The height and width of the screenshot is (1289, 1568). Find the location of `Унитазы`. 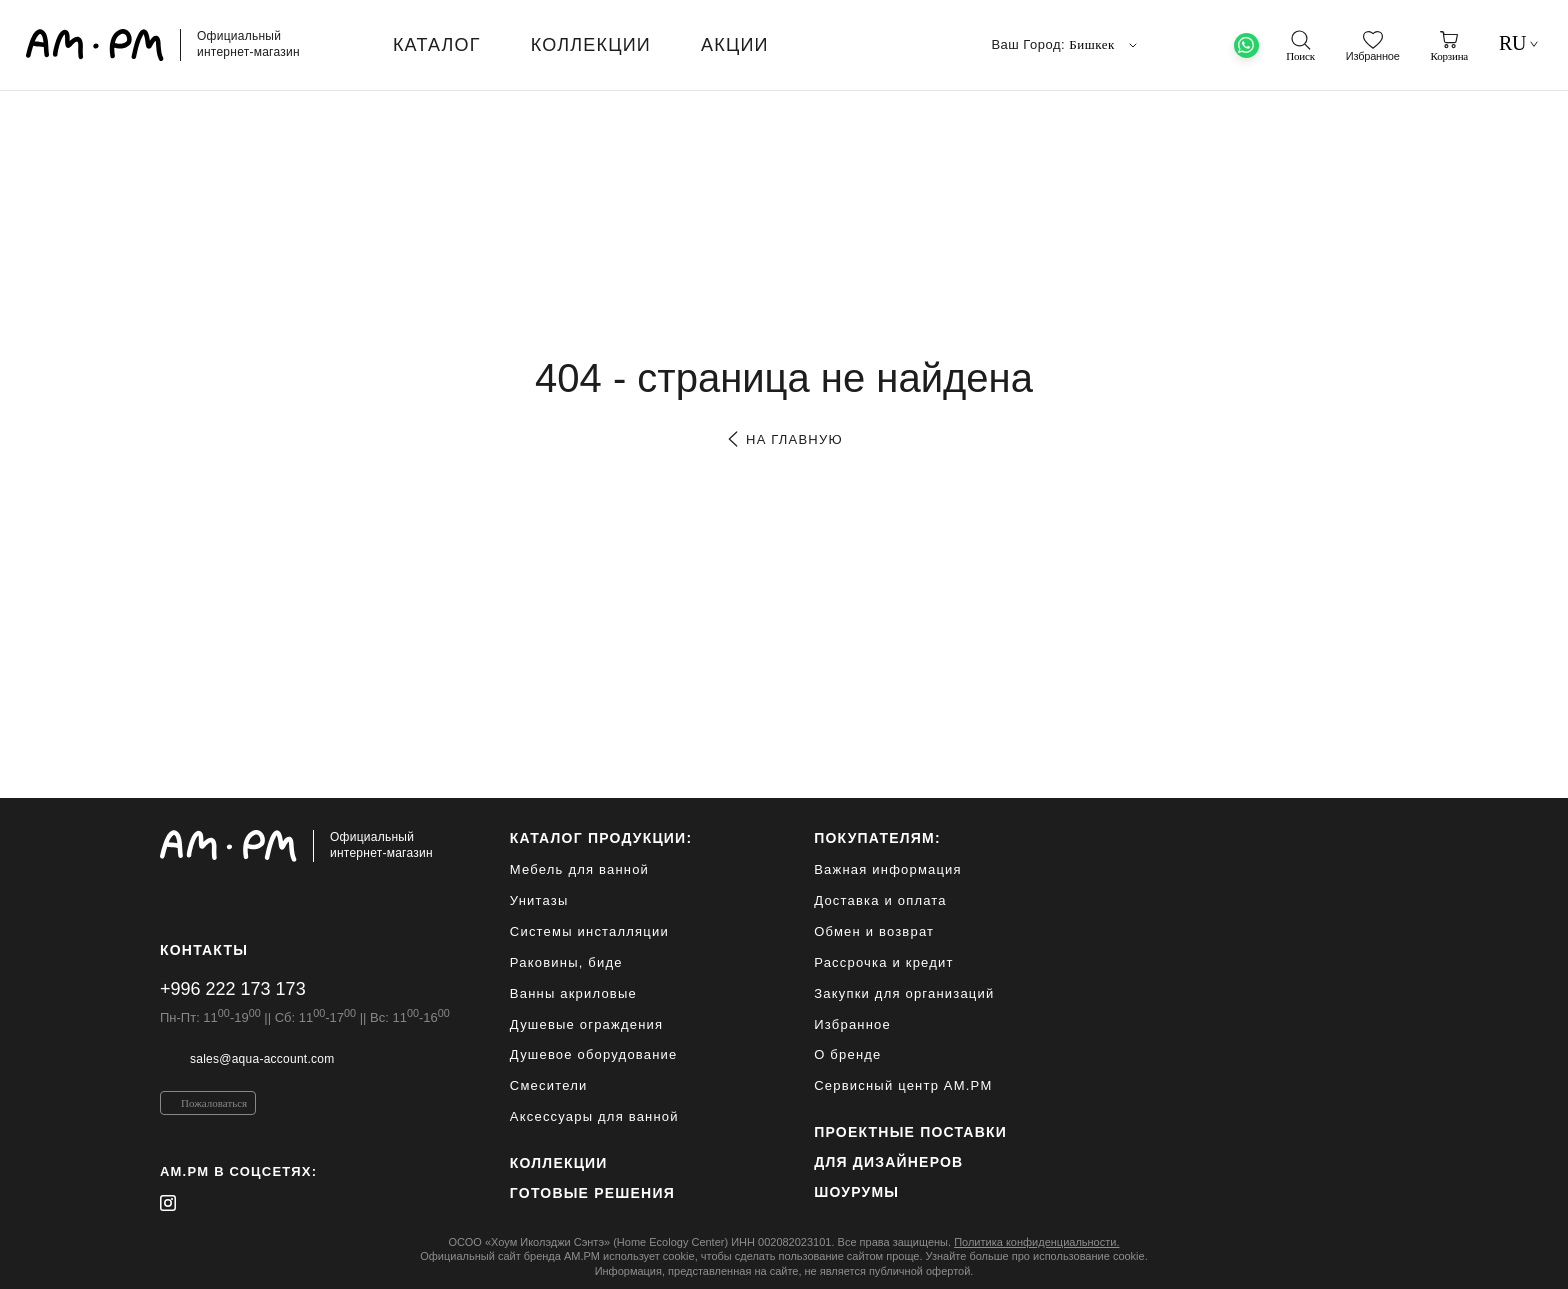

Унитазы is located at coordinates (539, 900).